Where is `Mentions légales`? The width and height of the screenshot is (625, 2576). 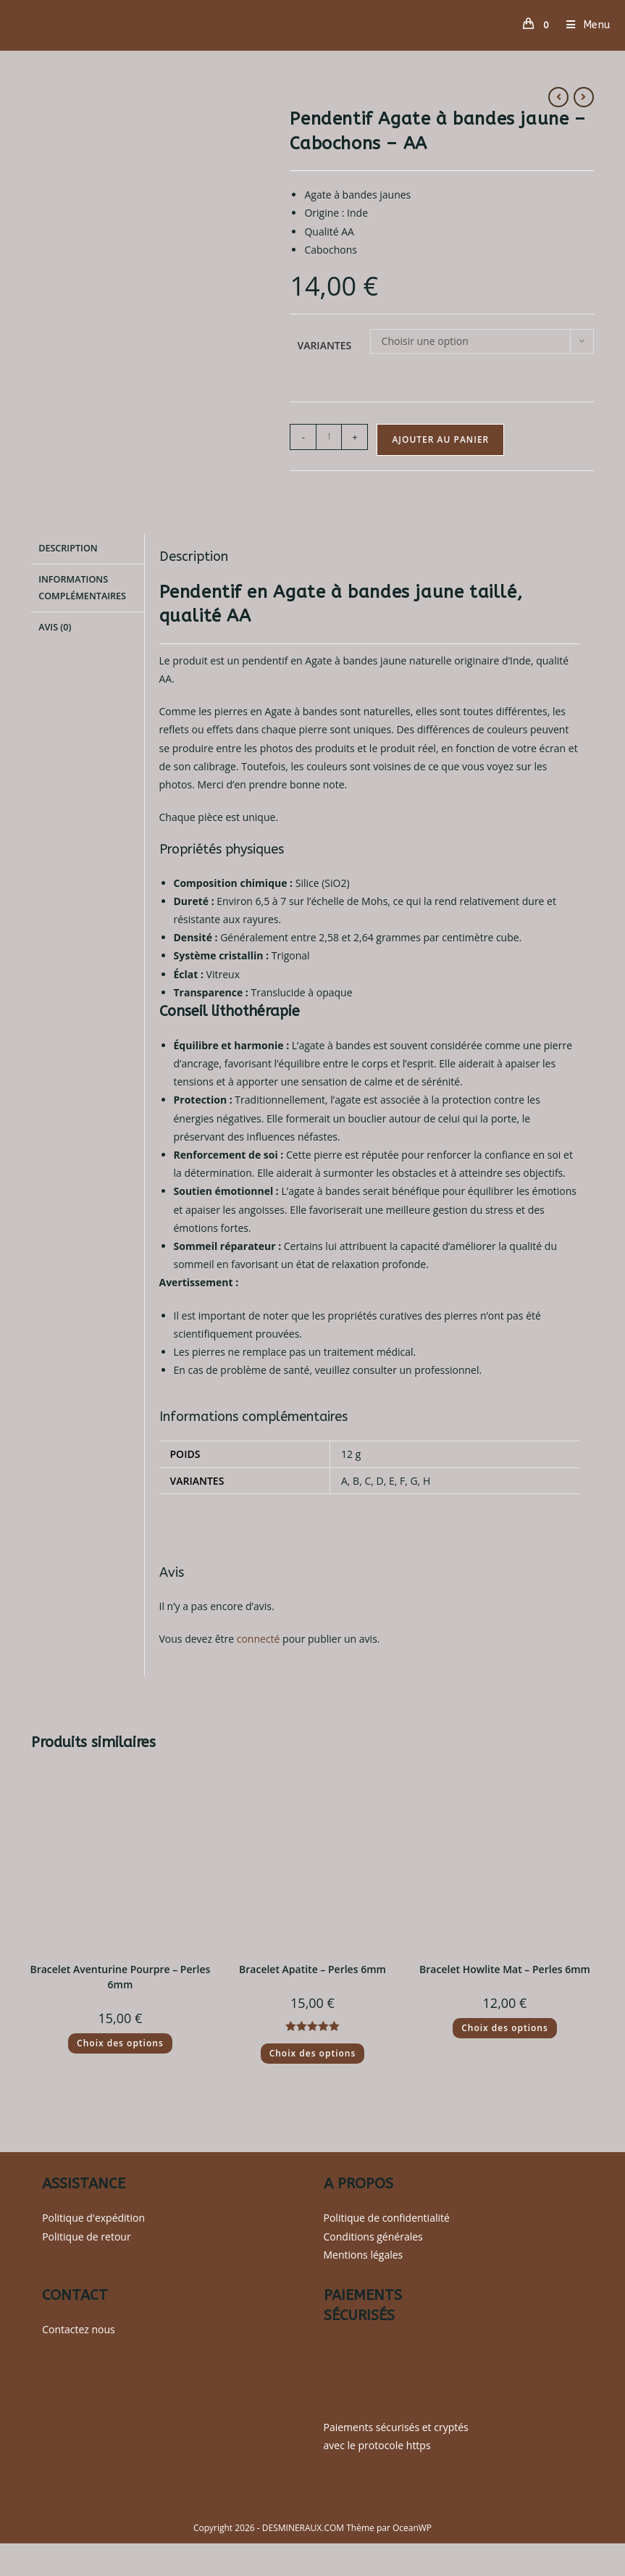
Mentions légales is located at coordinates (363, 2255).